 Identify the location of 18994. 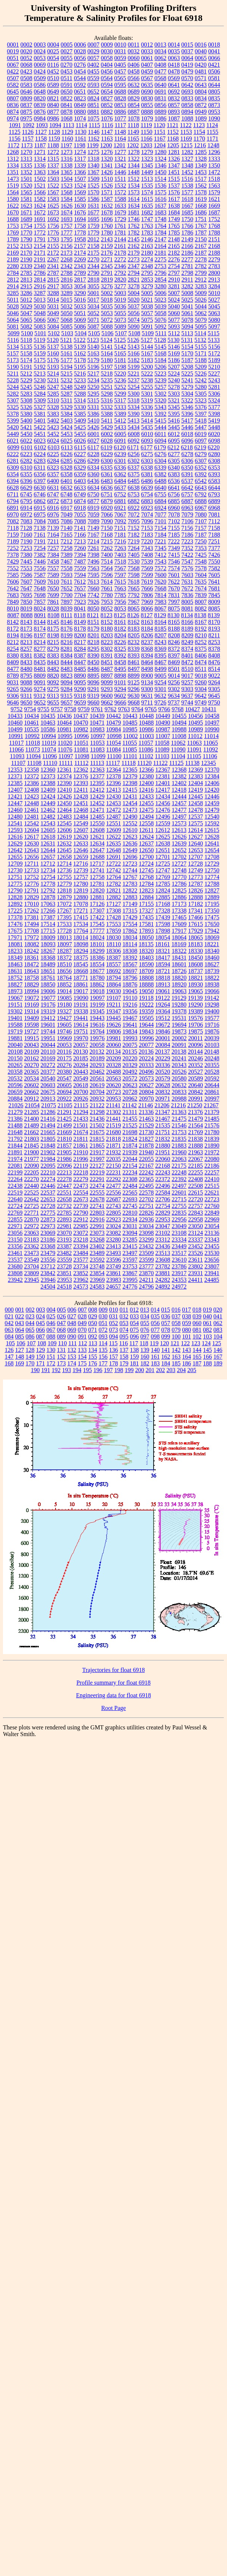
(31, 991).